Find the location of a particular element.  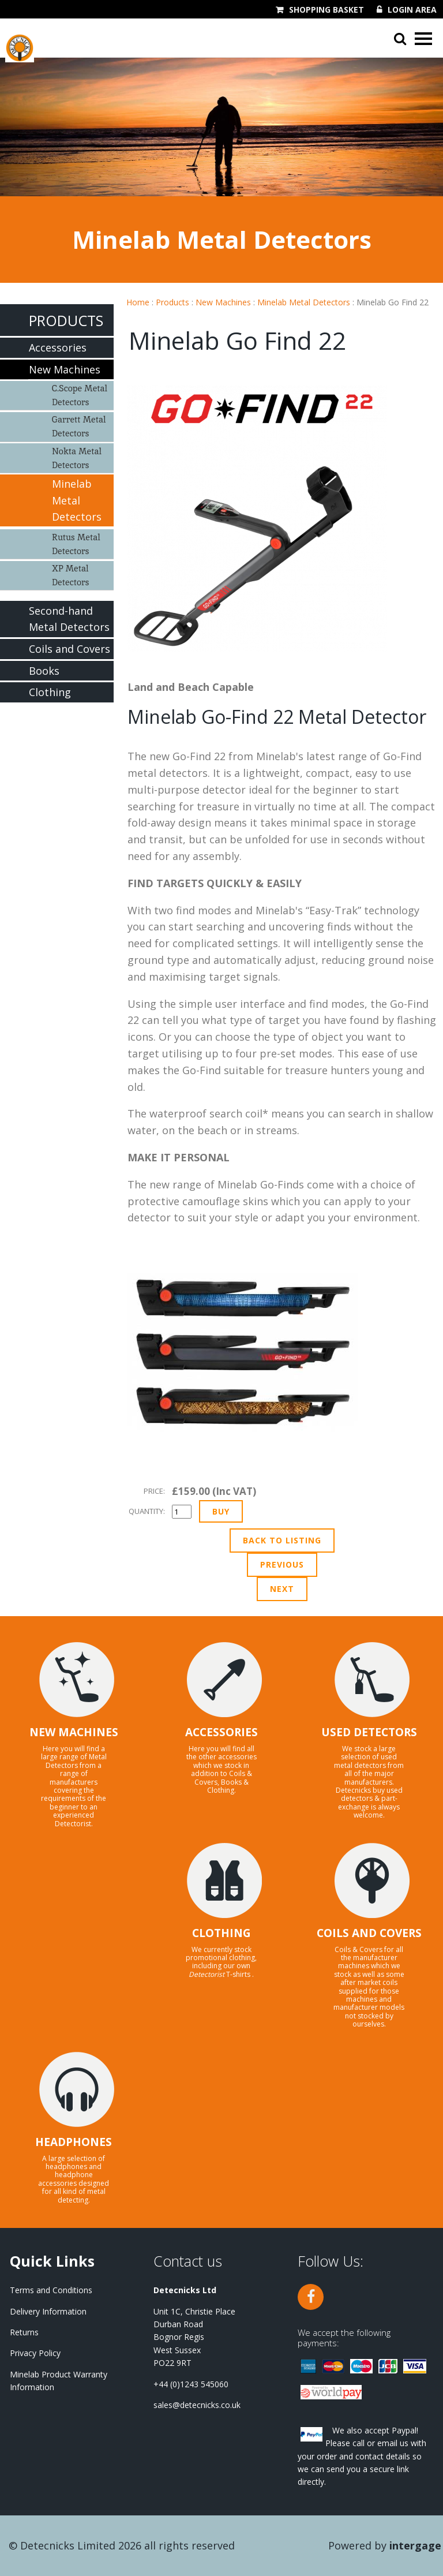

New Machines is located at coordinates (223, 302).